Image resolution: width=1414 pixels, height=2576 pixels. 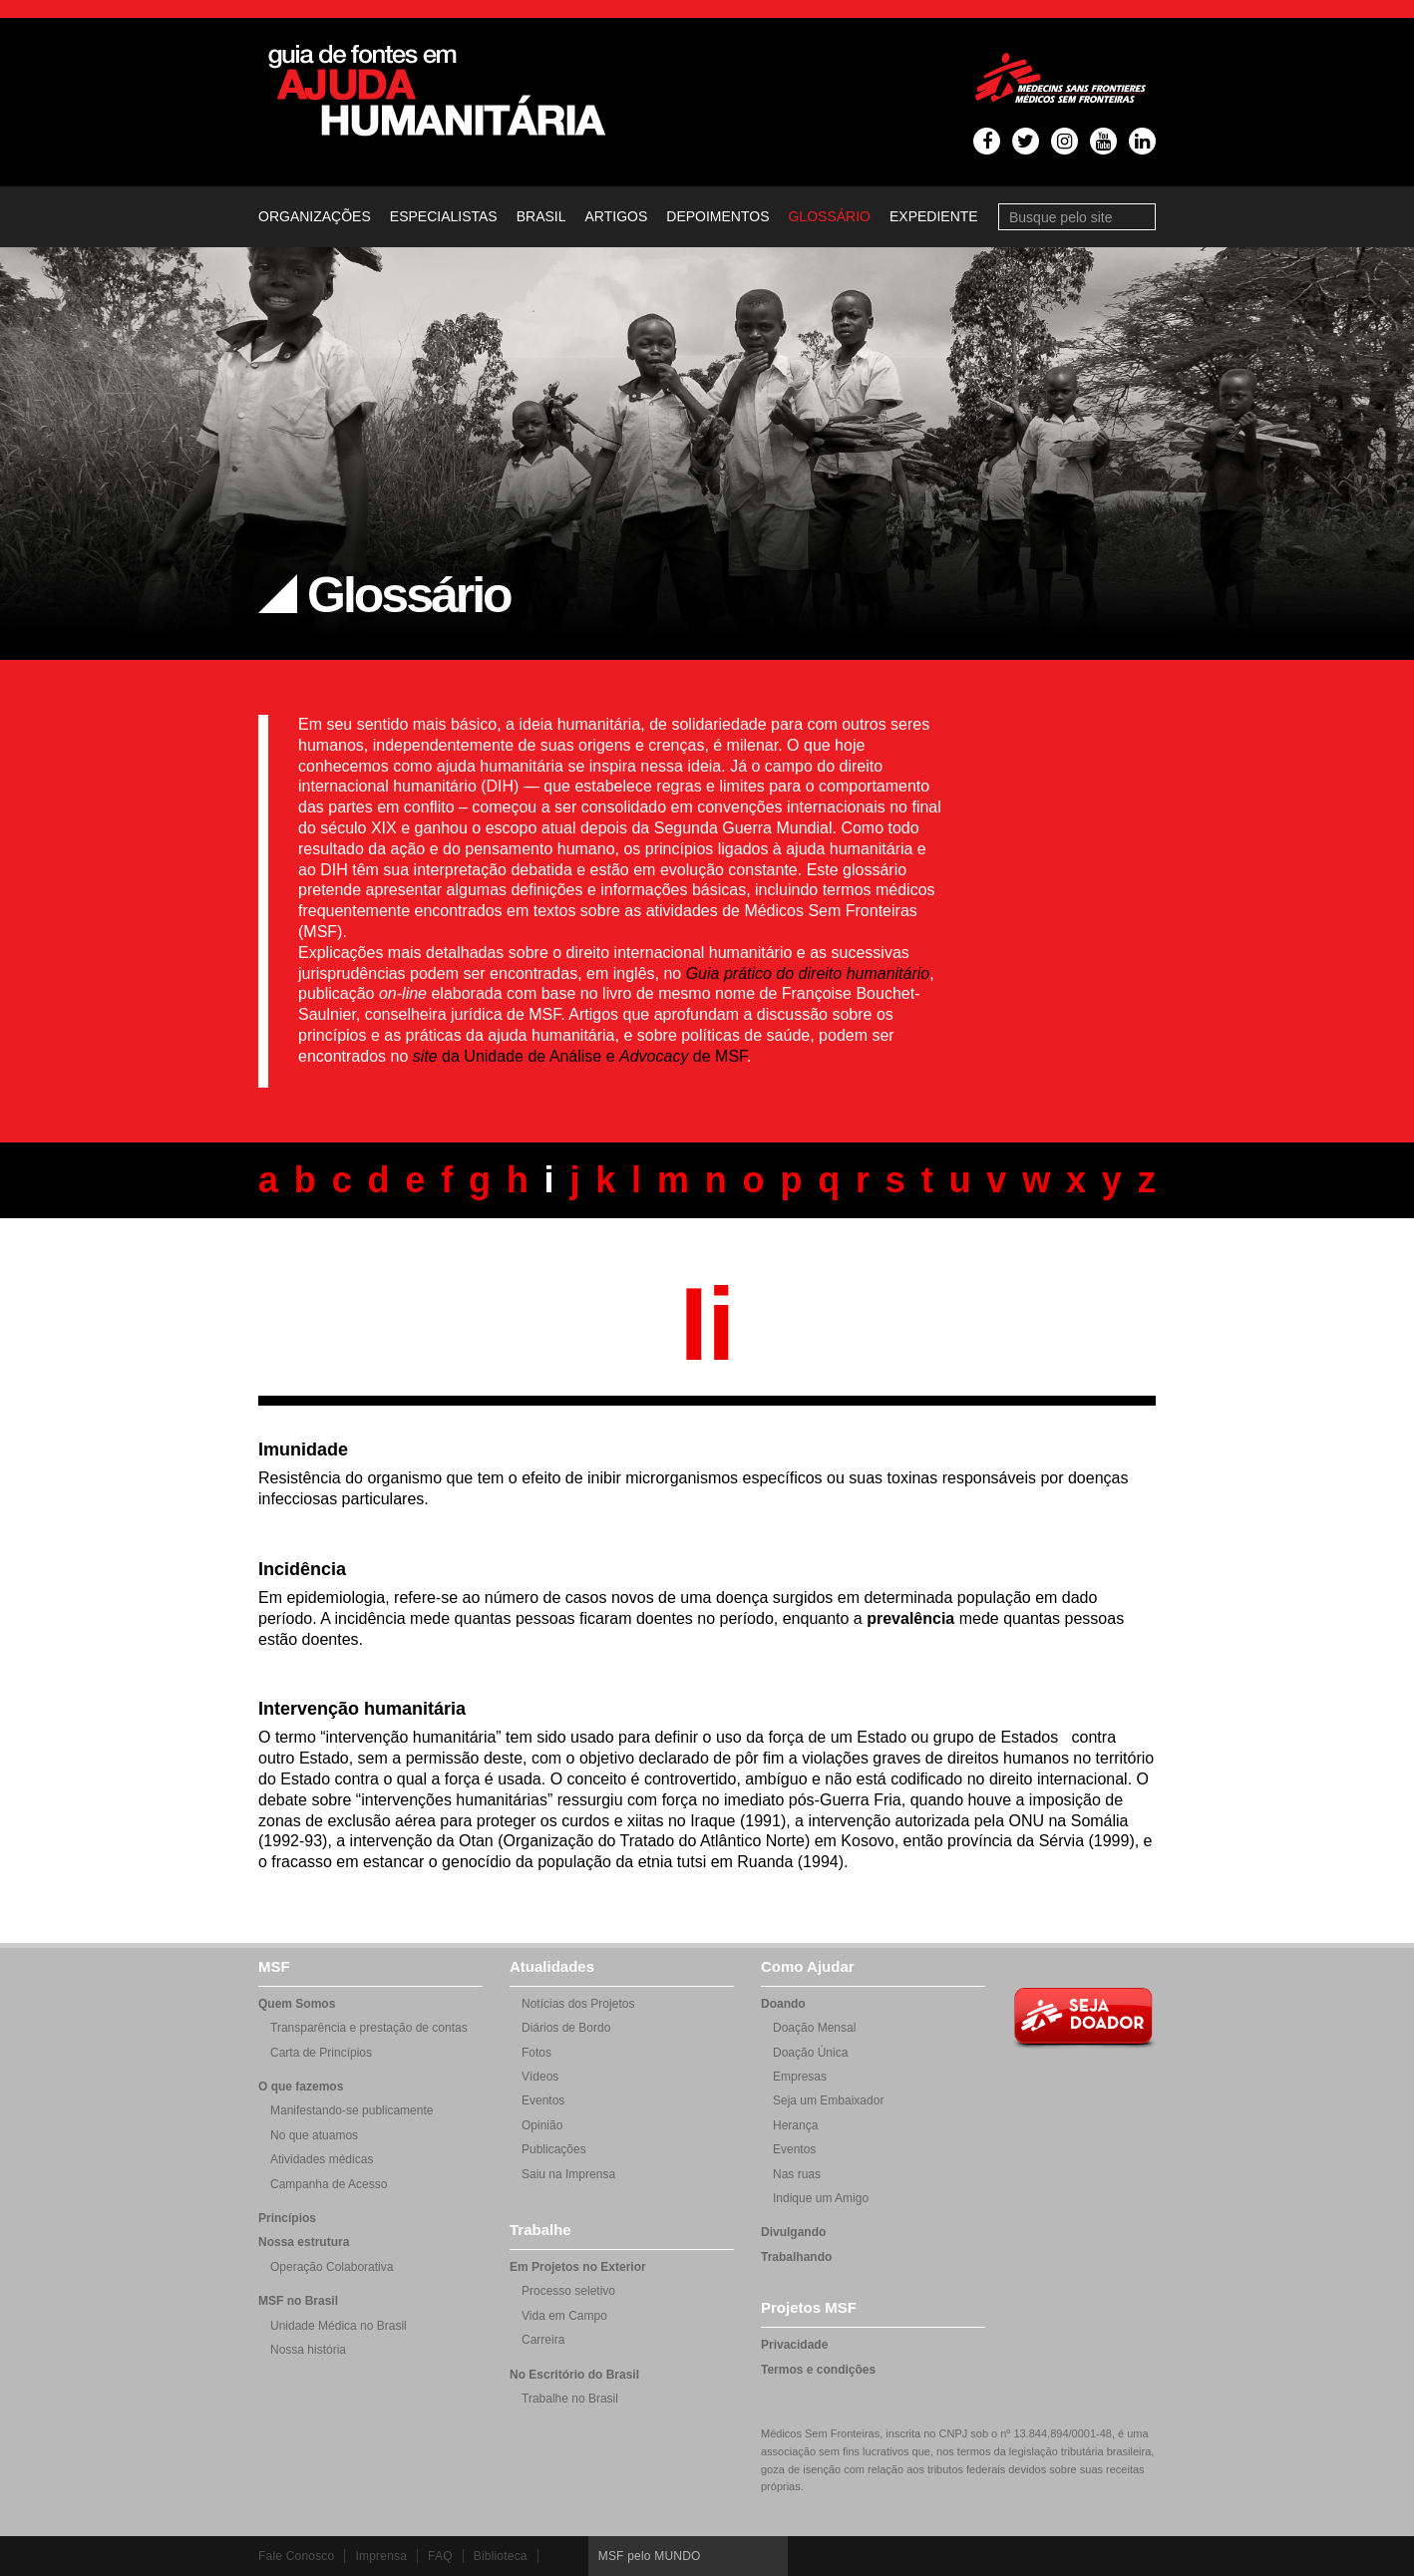 I want to click on Nossa estrutura, so click(x=303, y=2242).